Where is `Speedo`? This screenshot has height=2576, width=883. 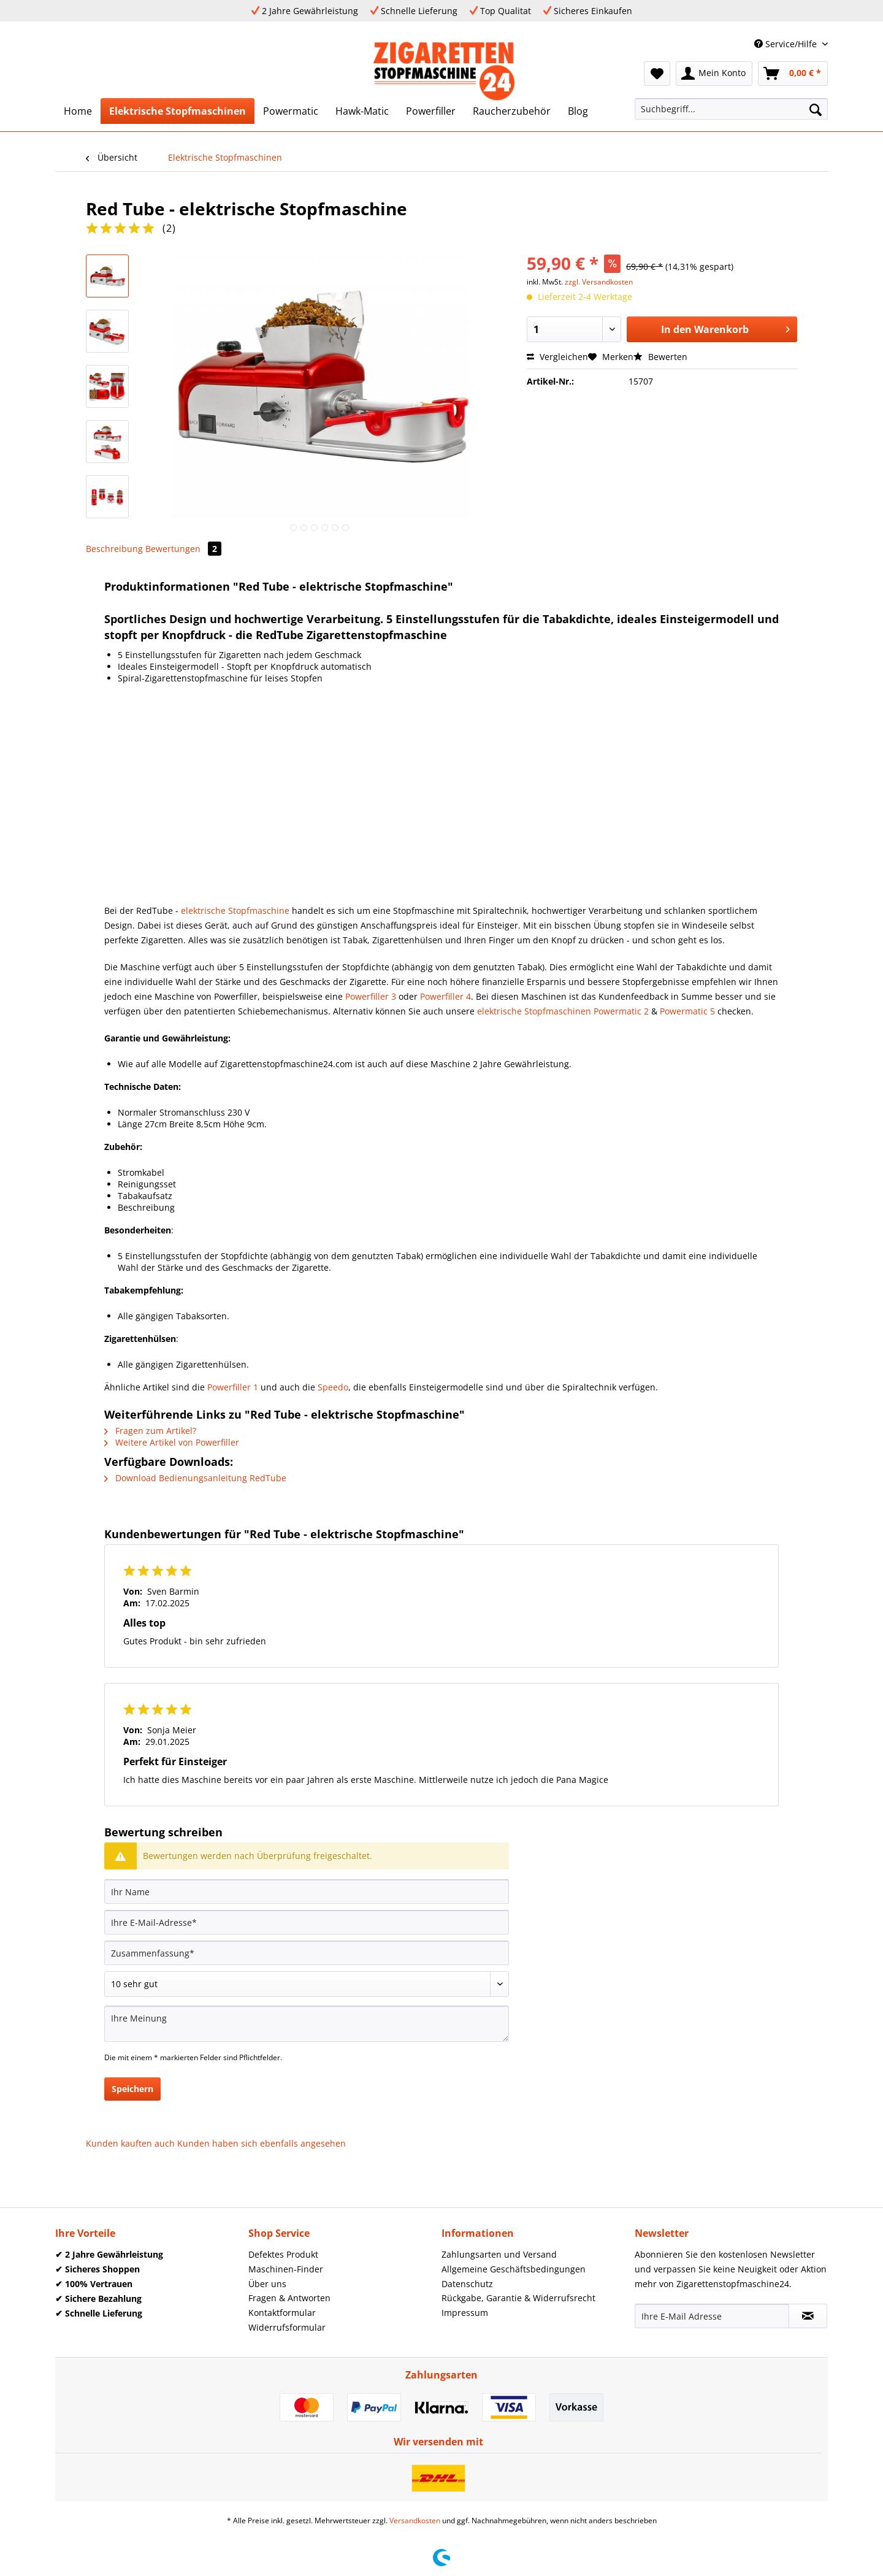 Speedo is located at coordinates (333, 1387).